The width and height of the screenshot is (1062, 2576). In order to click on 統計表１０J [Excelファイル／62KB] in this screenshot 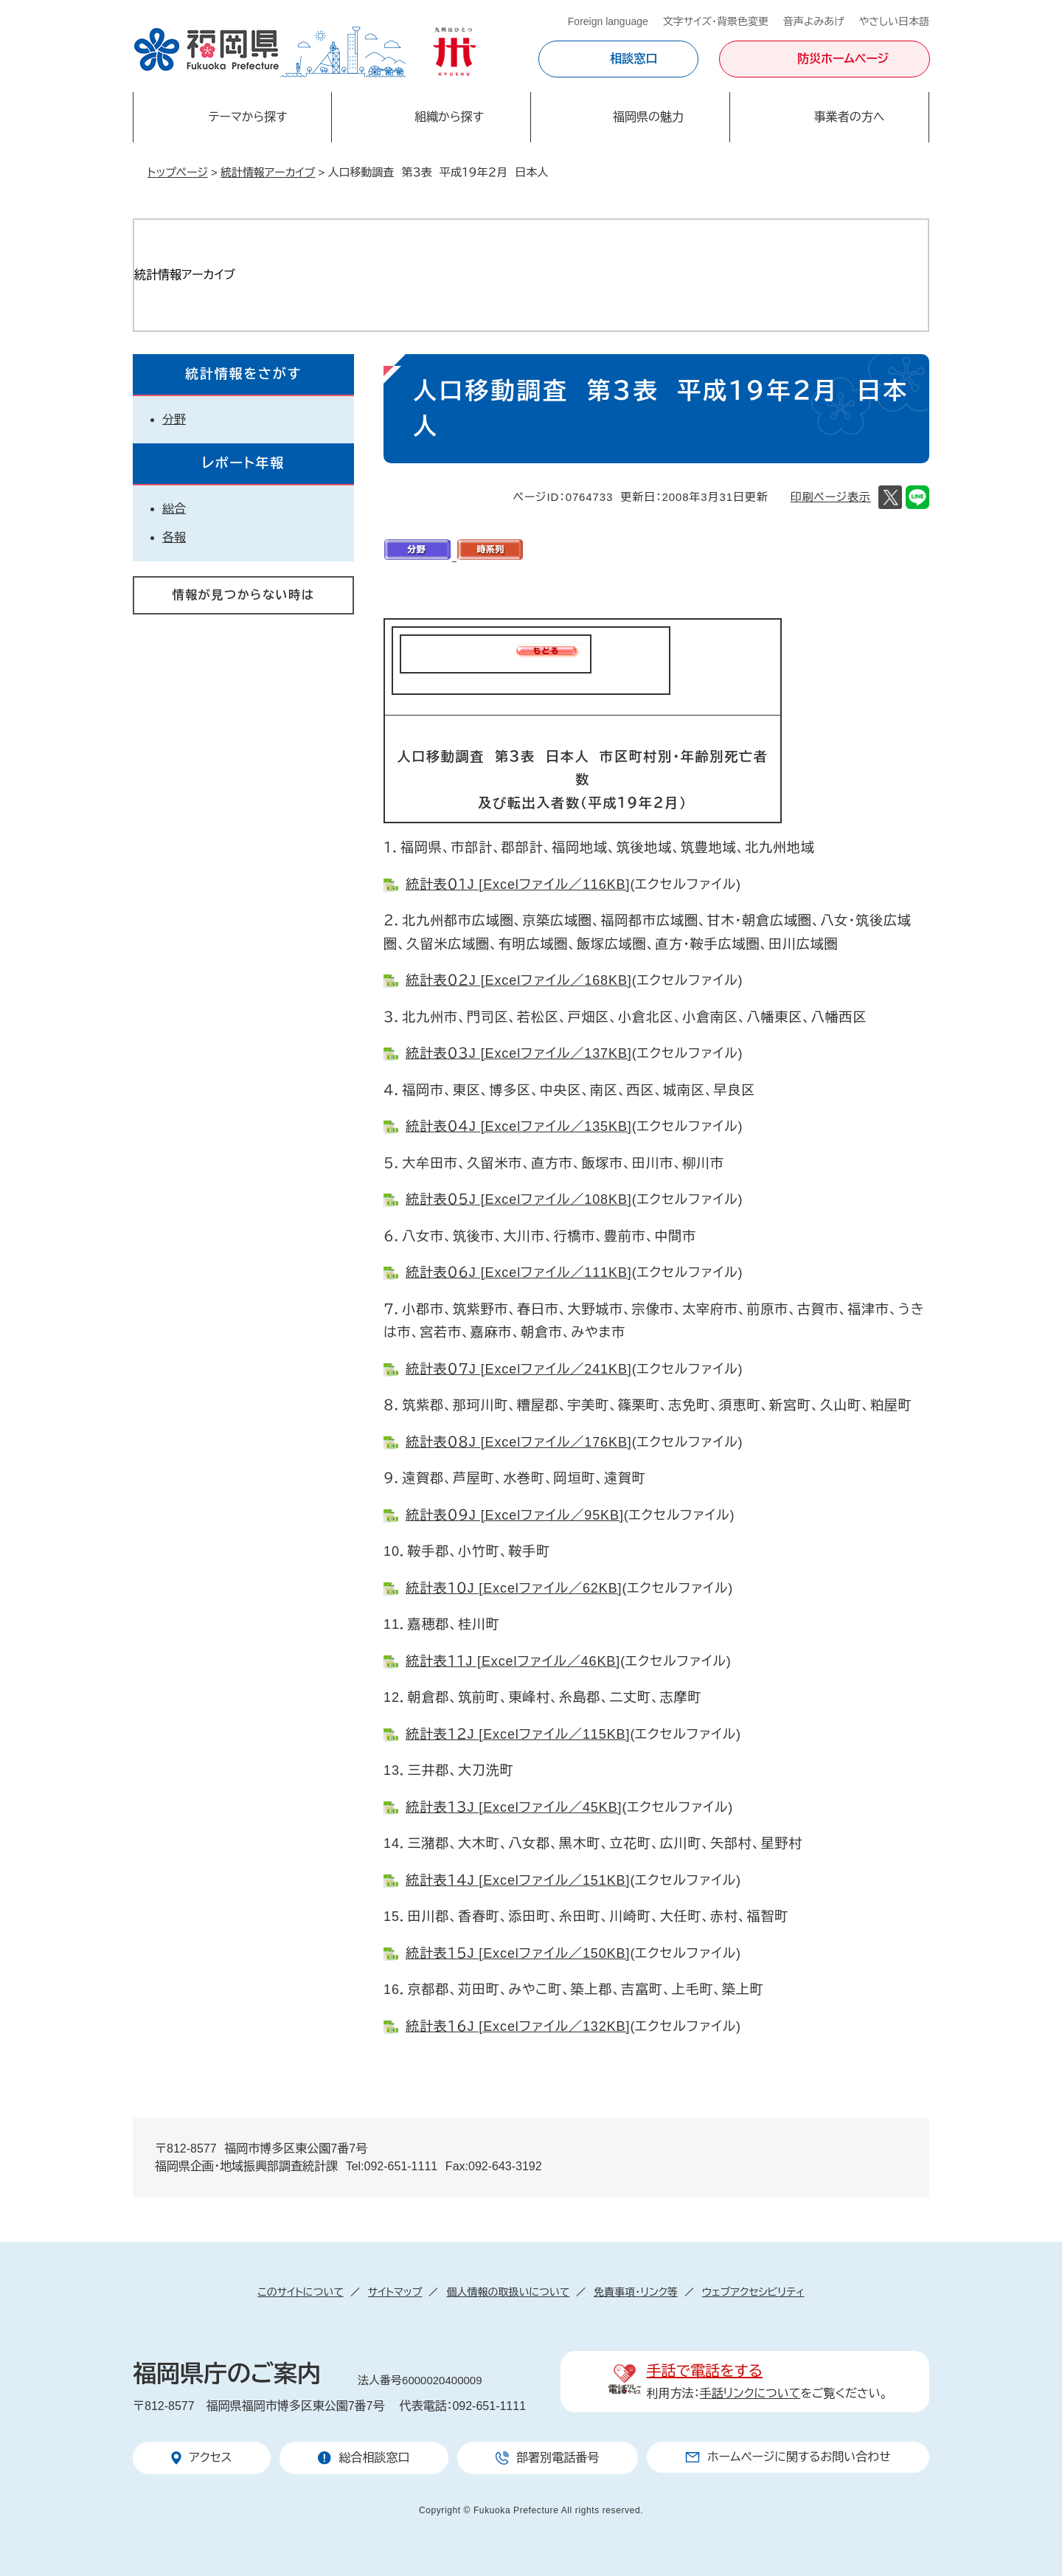, I will do `click(514, 1588)`.